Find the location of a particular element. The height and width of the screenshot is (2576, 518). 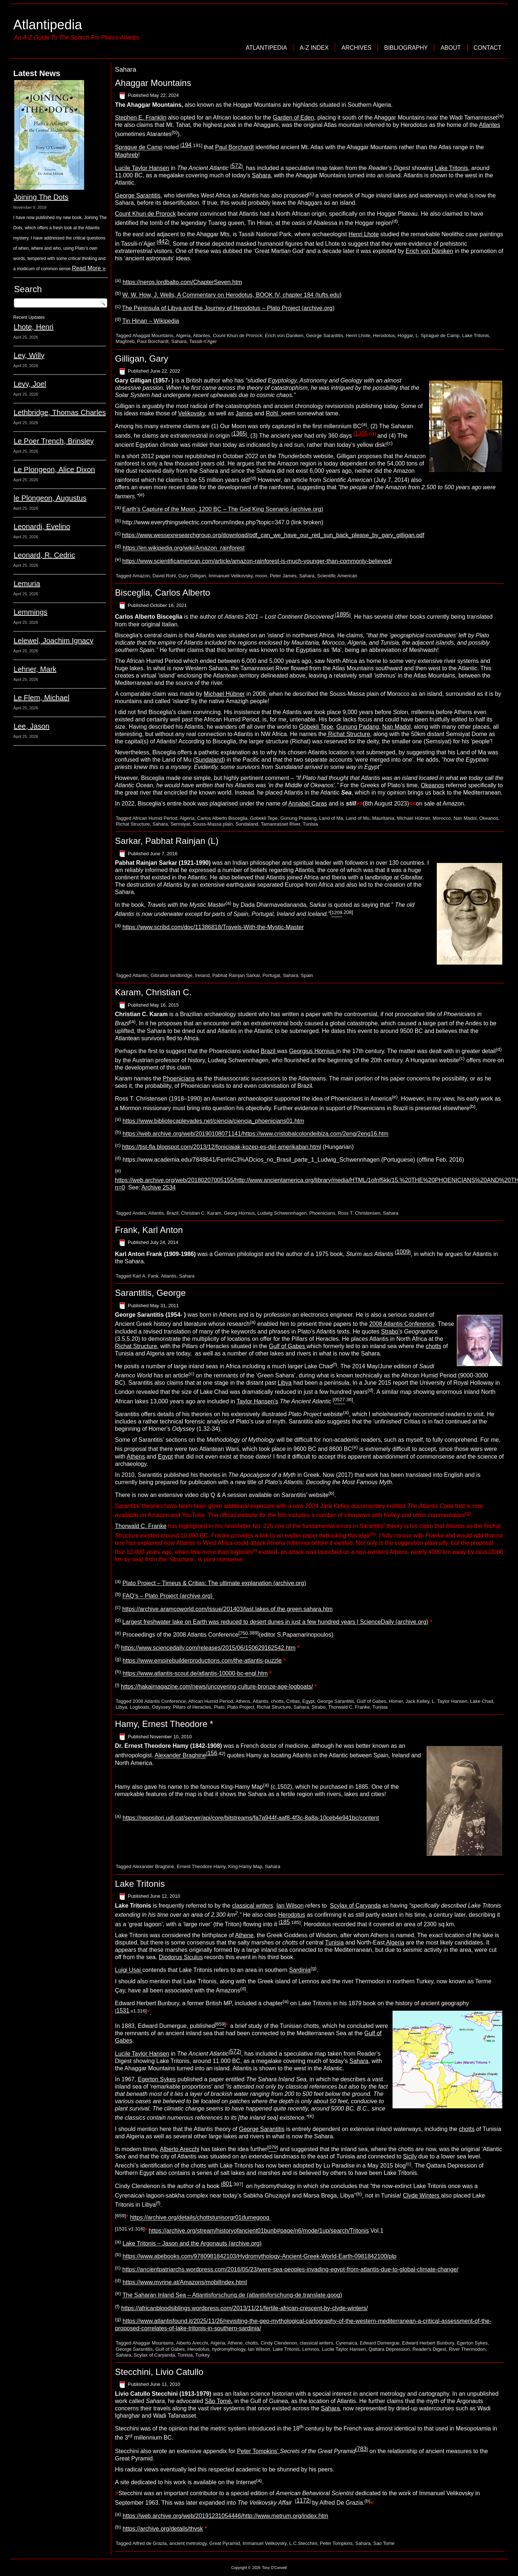

Sicily is located at coordinates (410, 2156).